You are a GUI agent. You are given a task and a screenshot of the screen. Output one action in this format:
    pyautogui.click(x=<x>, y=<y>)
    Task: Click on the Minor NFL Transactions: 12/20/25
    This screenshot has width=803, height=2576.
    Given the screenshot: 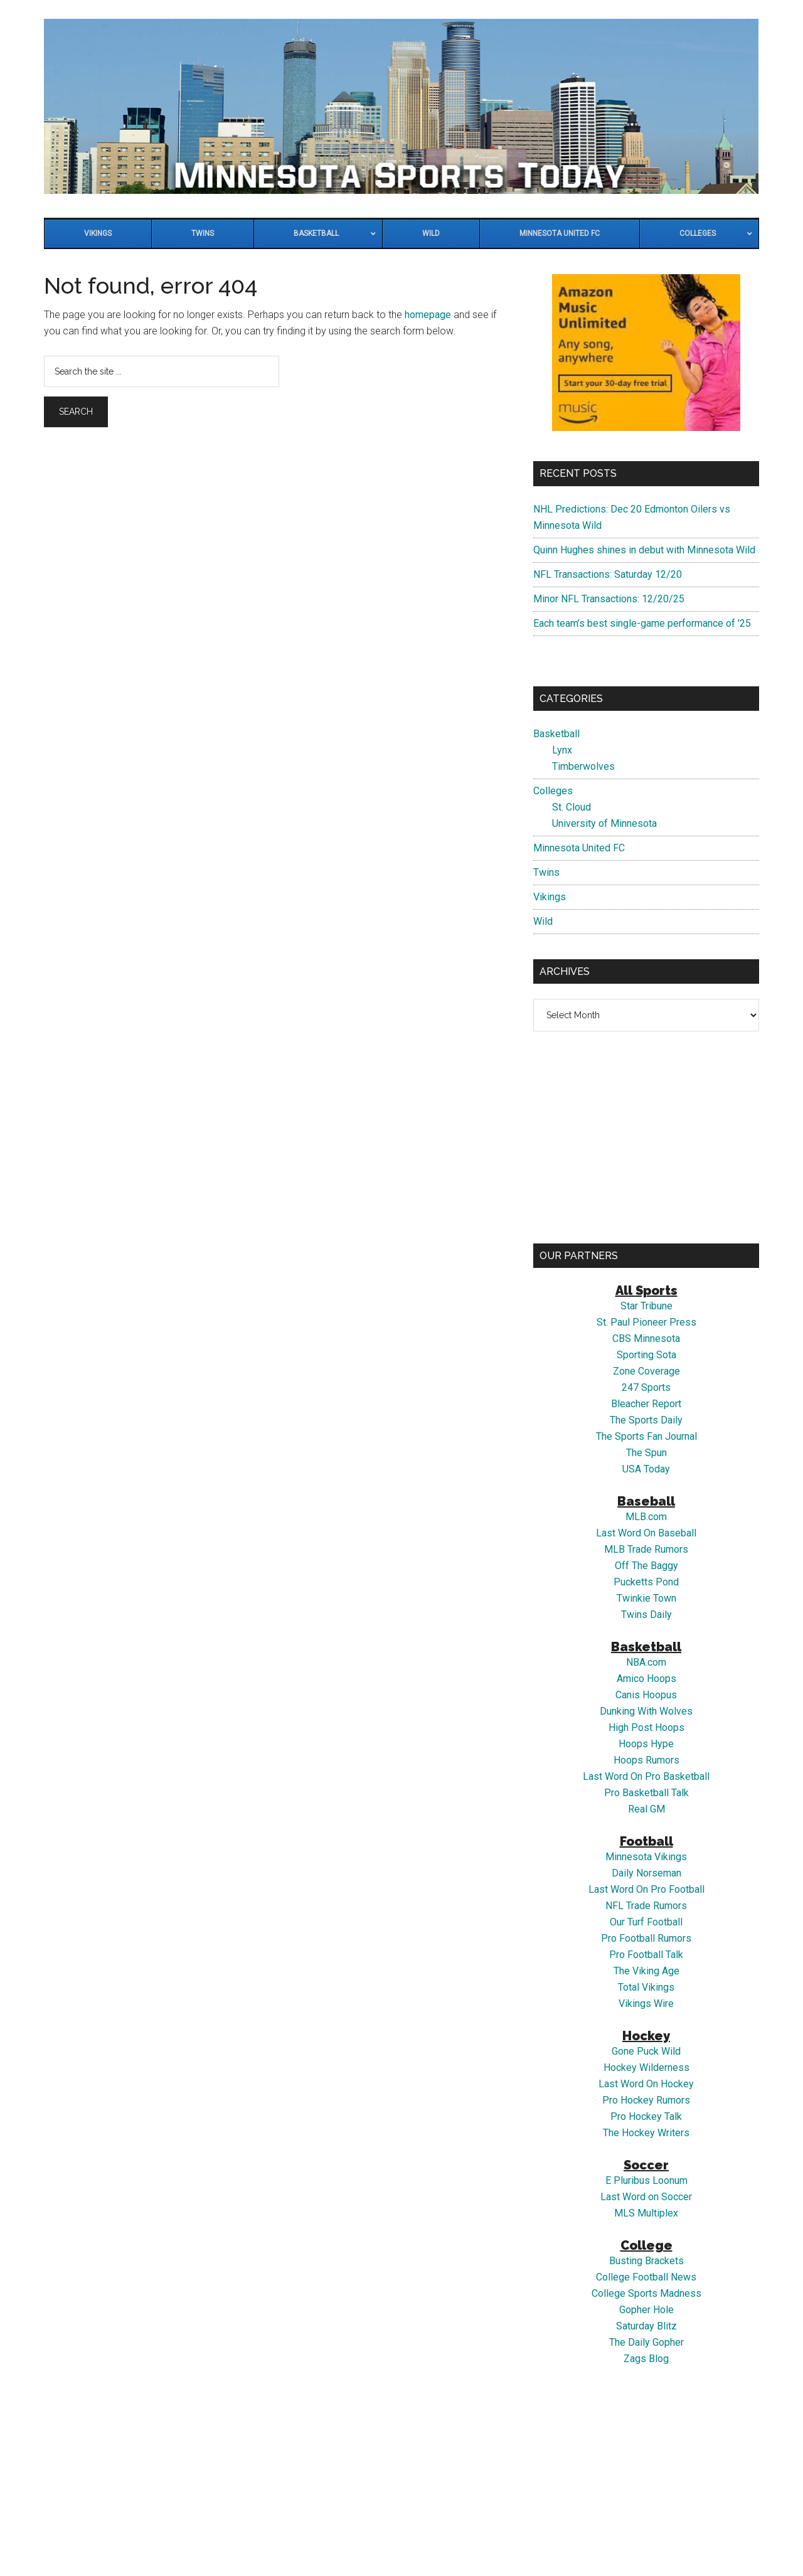 What is the action you would take?
    pyautogui.click(x=608, y=599)
    